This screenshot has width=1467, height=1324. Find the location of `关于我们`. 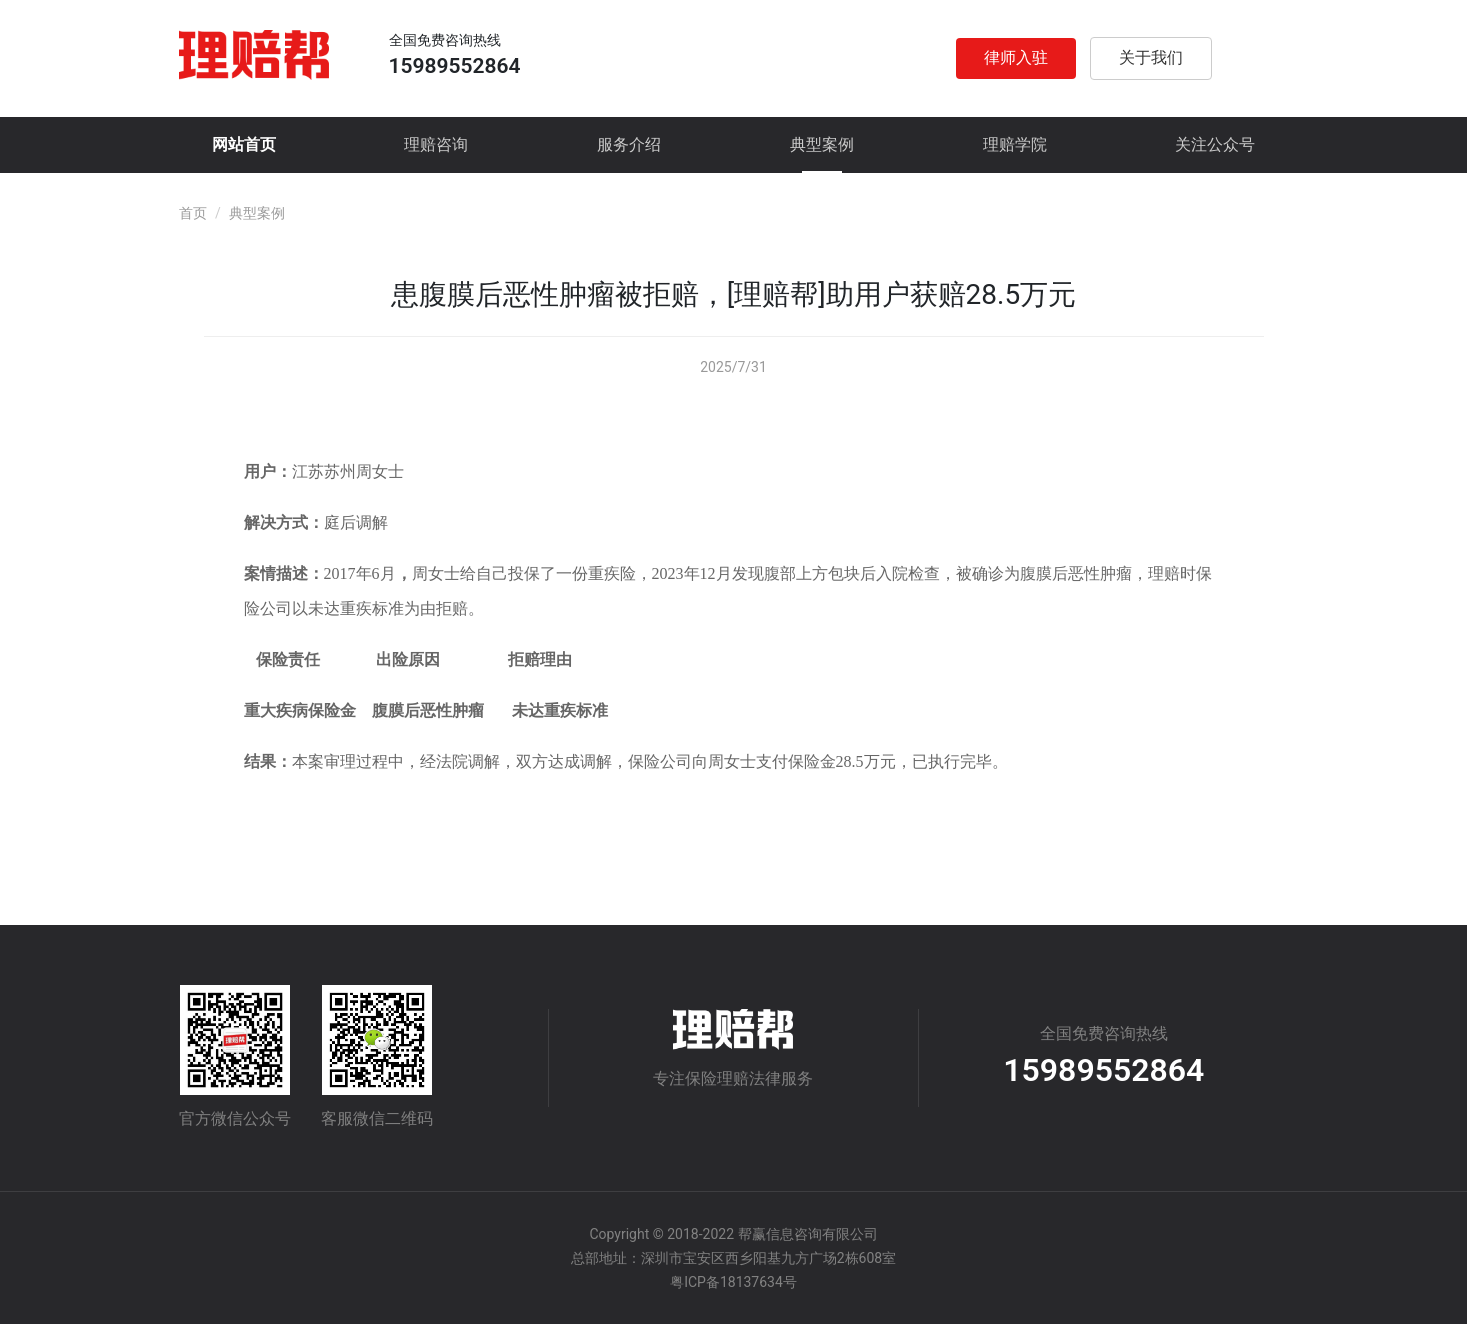

关于我们 is located at coordinates (1151, 57).